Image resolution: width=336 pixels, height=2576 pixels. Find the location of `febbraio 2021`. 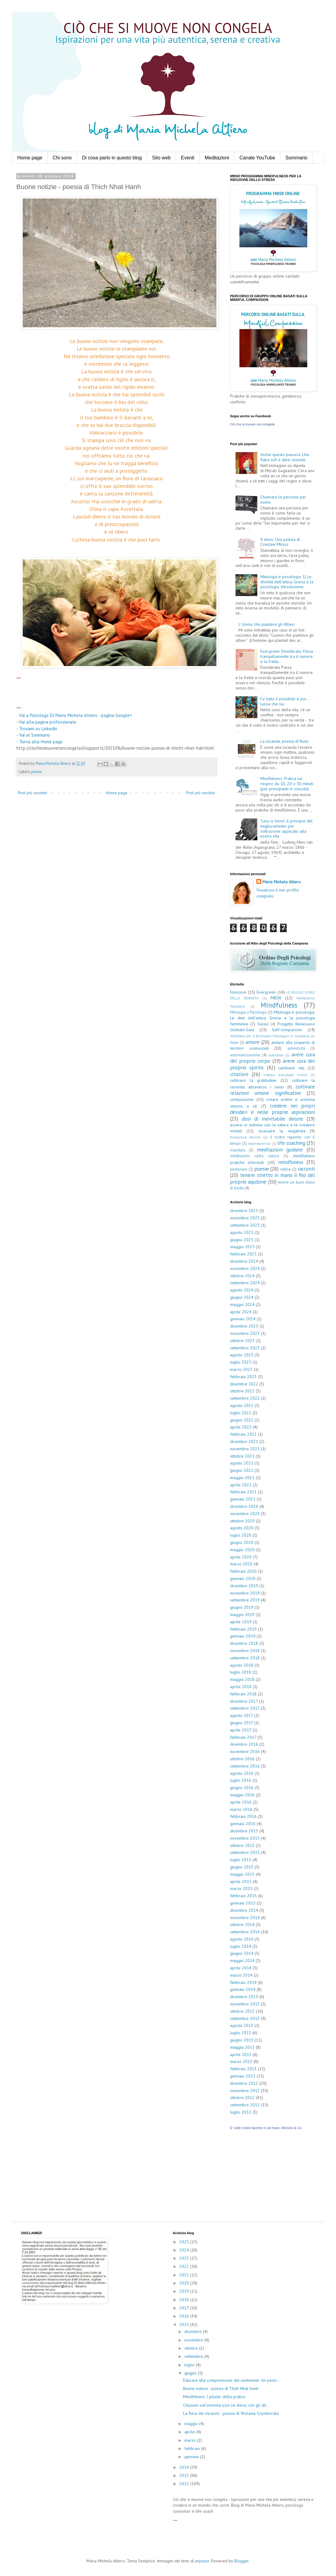

febbraio 2021 is located at coordinates (243, 1492).